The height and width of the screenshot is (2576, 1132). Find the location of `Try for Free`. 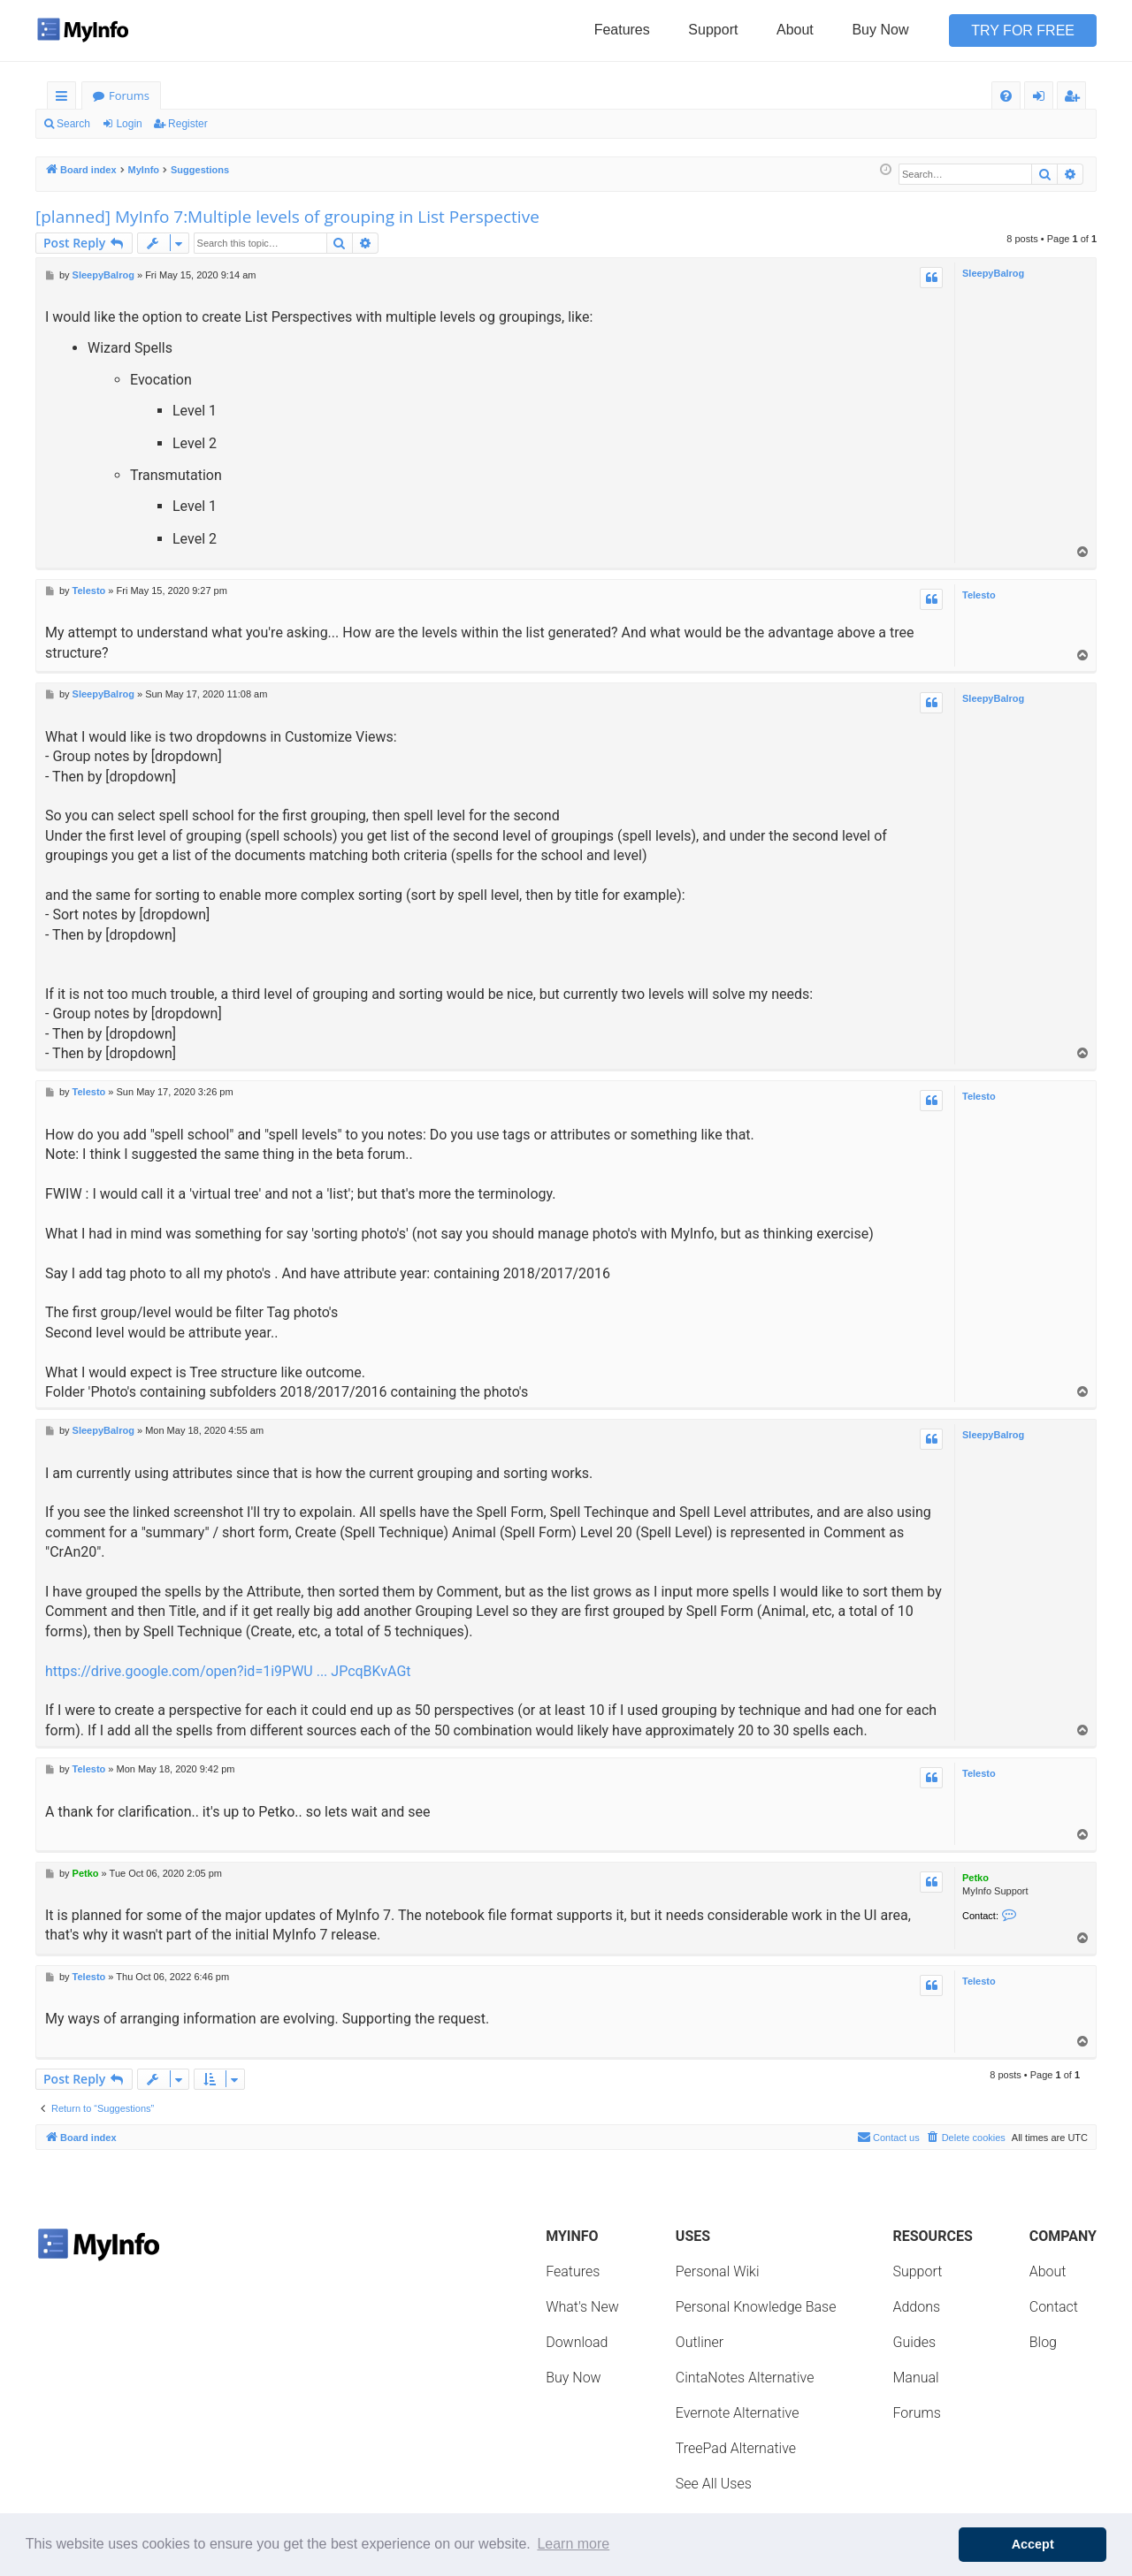

Try for Free is located at coordinates (1023, 30).